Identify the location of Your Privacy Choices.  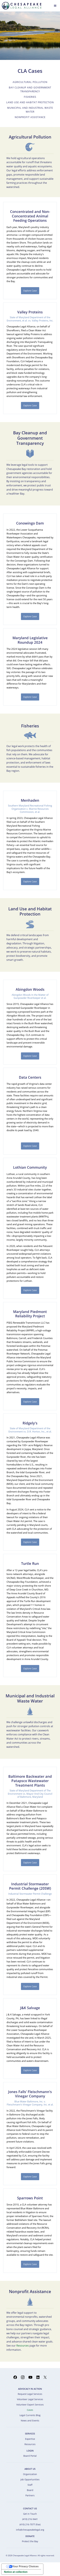
(25, 2566).